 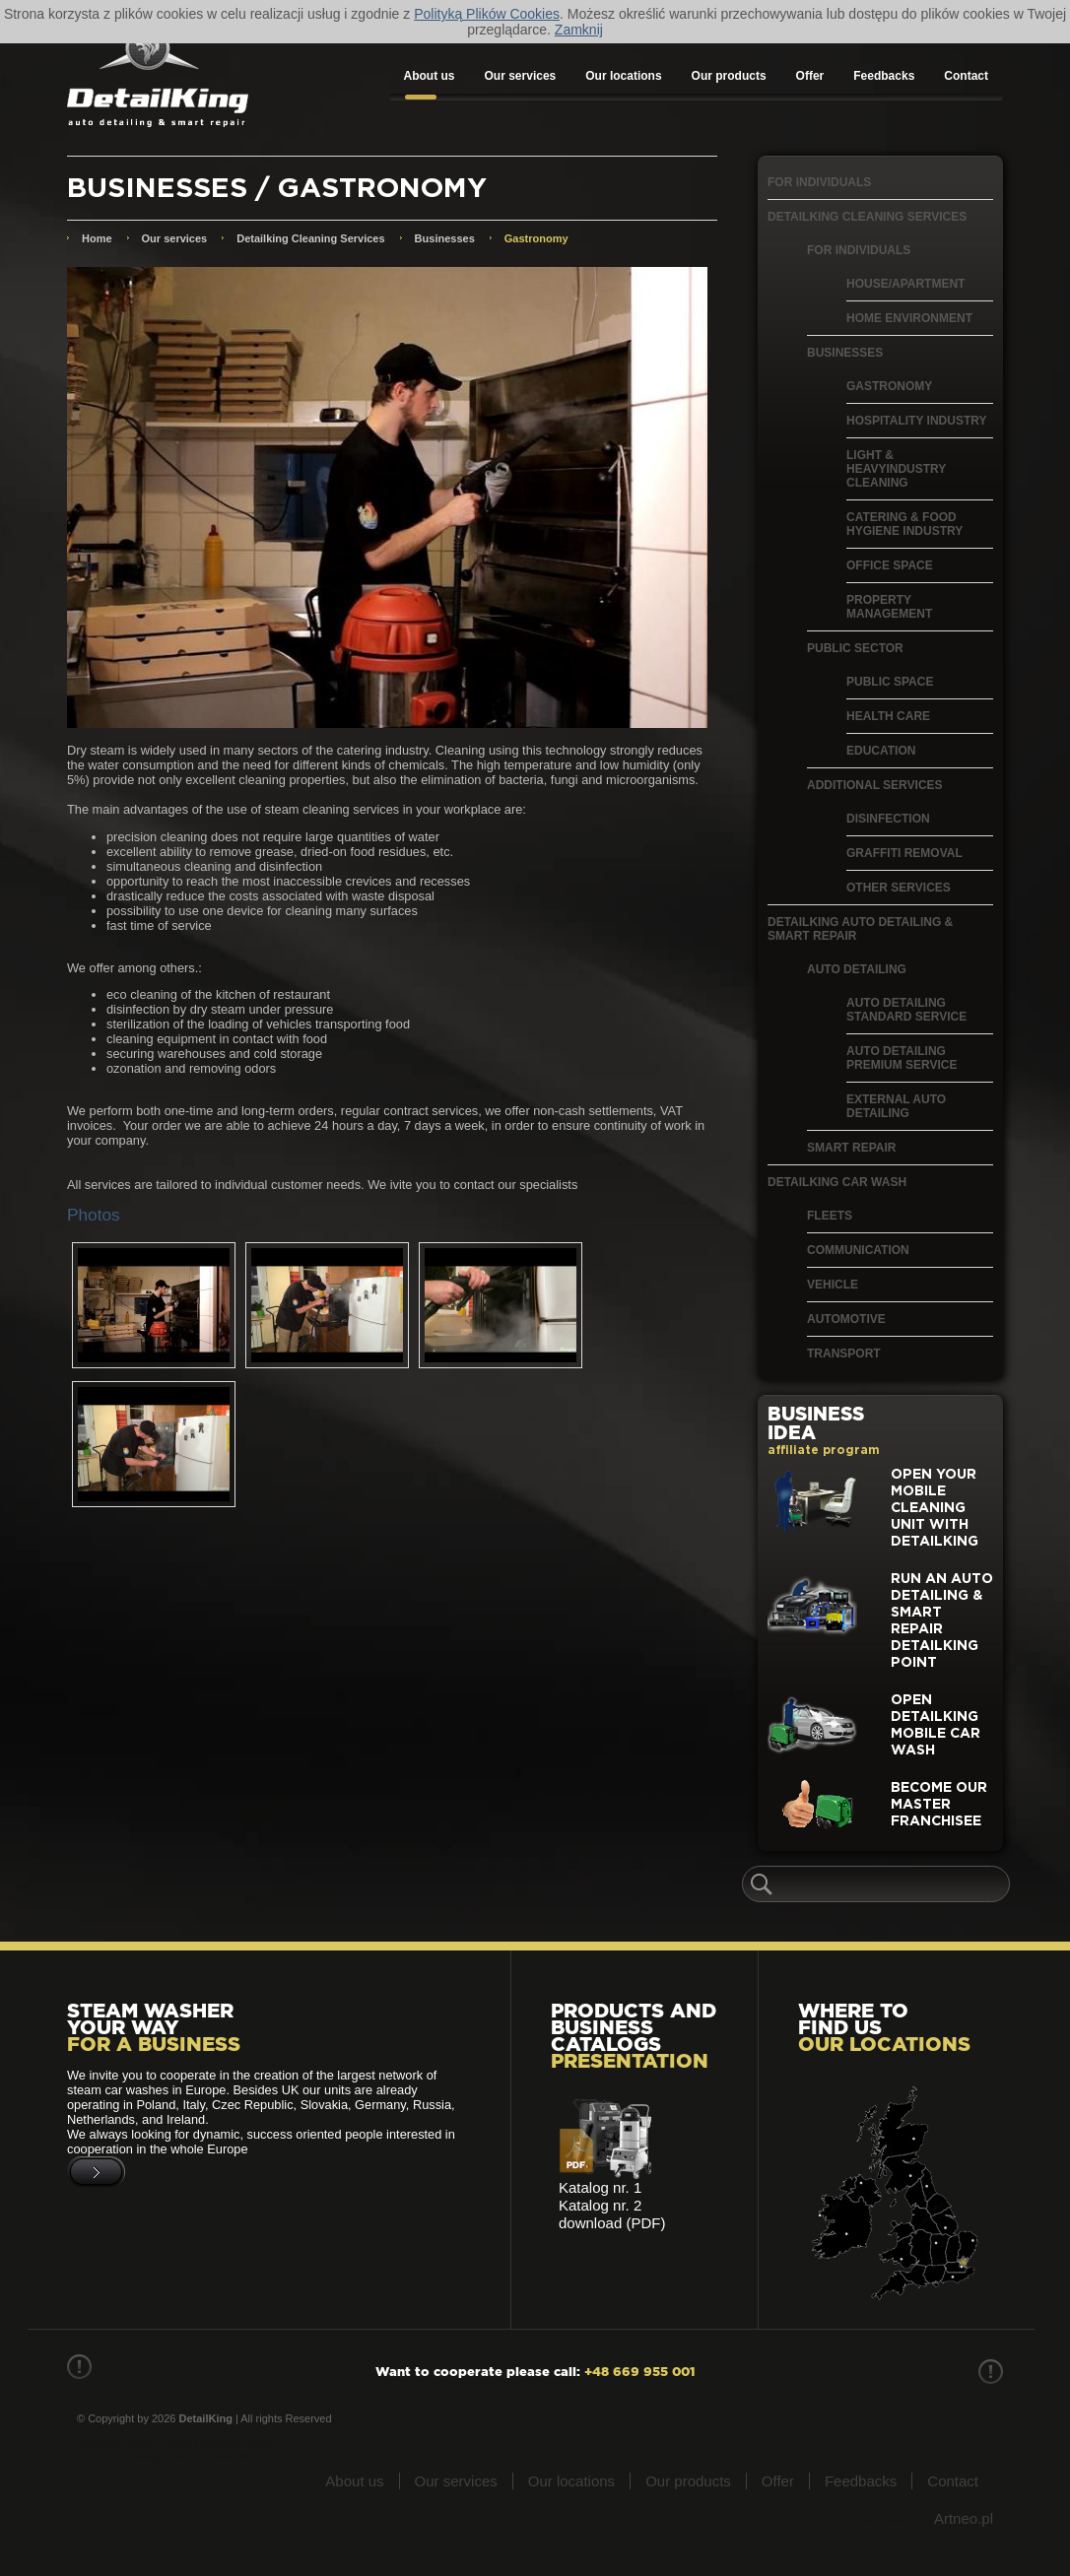 What do you see at coordinates (901, 1058) in the screenshot?
I see `Auto detailing Premium Service` at bounding box center [901, 1058].